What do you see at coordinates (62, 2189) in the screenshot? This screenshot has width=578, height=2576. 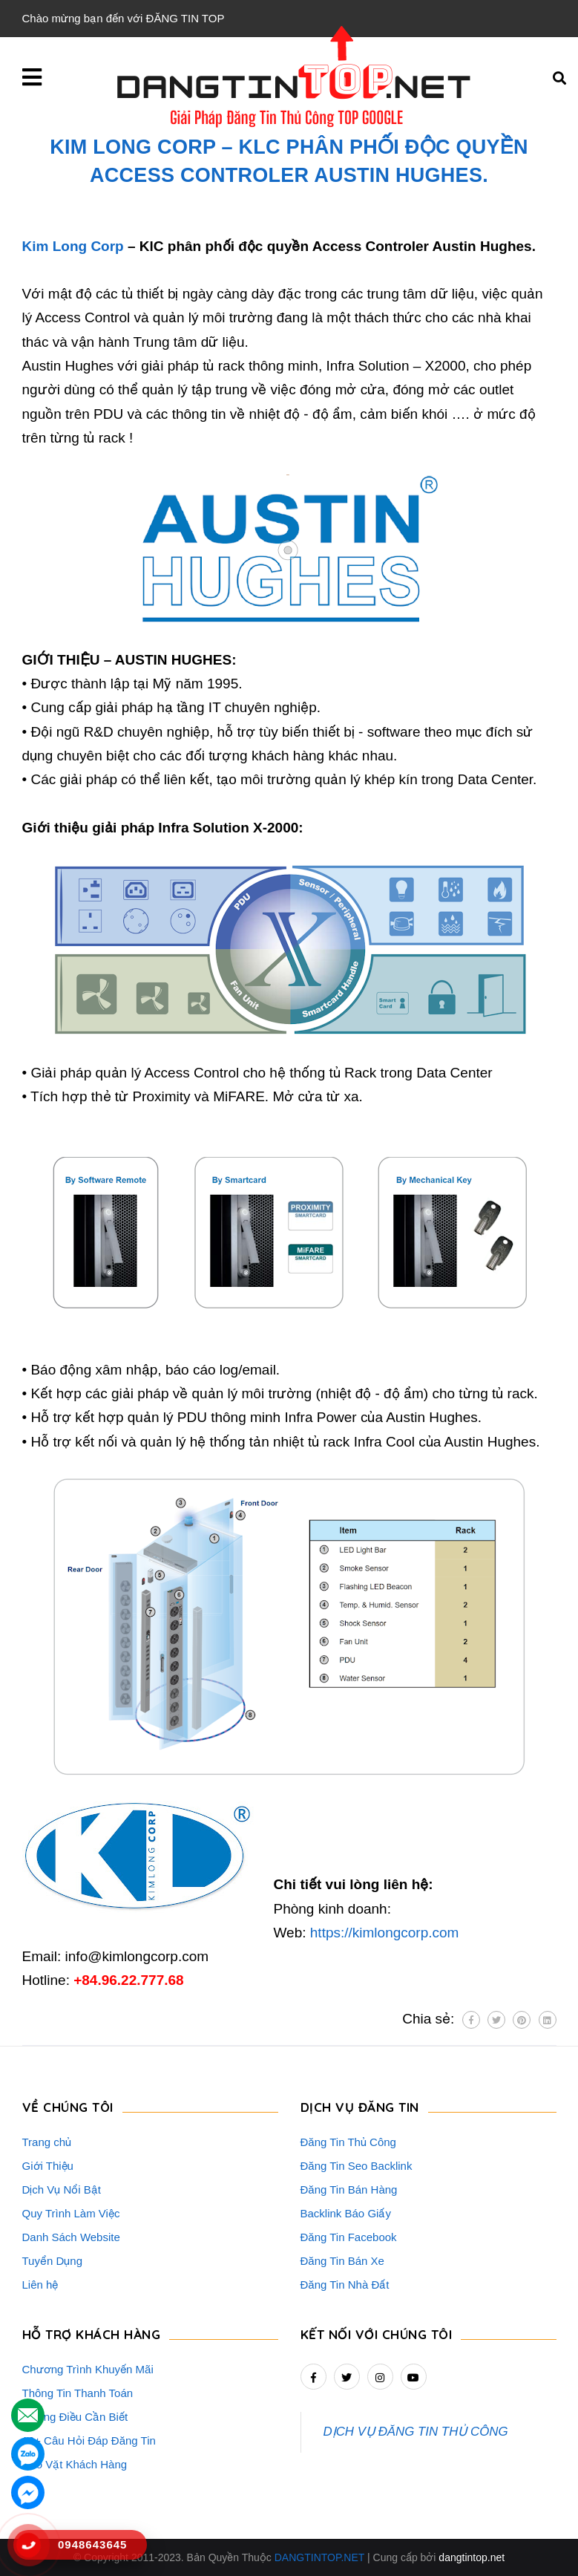 I see `Dịch Vụ Nổi Bật` at bounding box center [62, 2189].